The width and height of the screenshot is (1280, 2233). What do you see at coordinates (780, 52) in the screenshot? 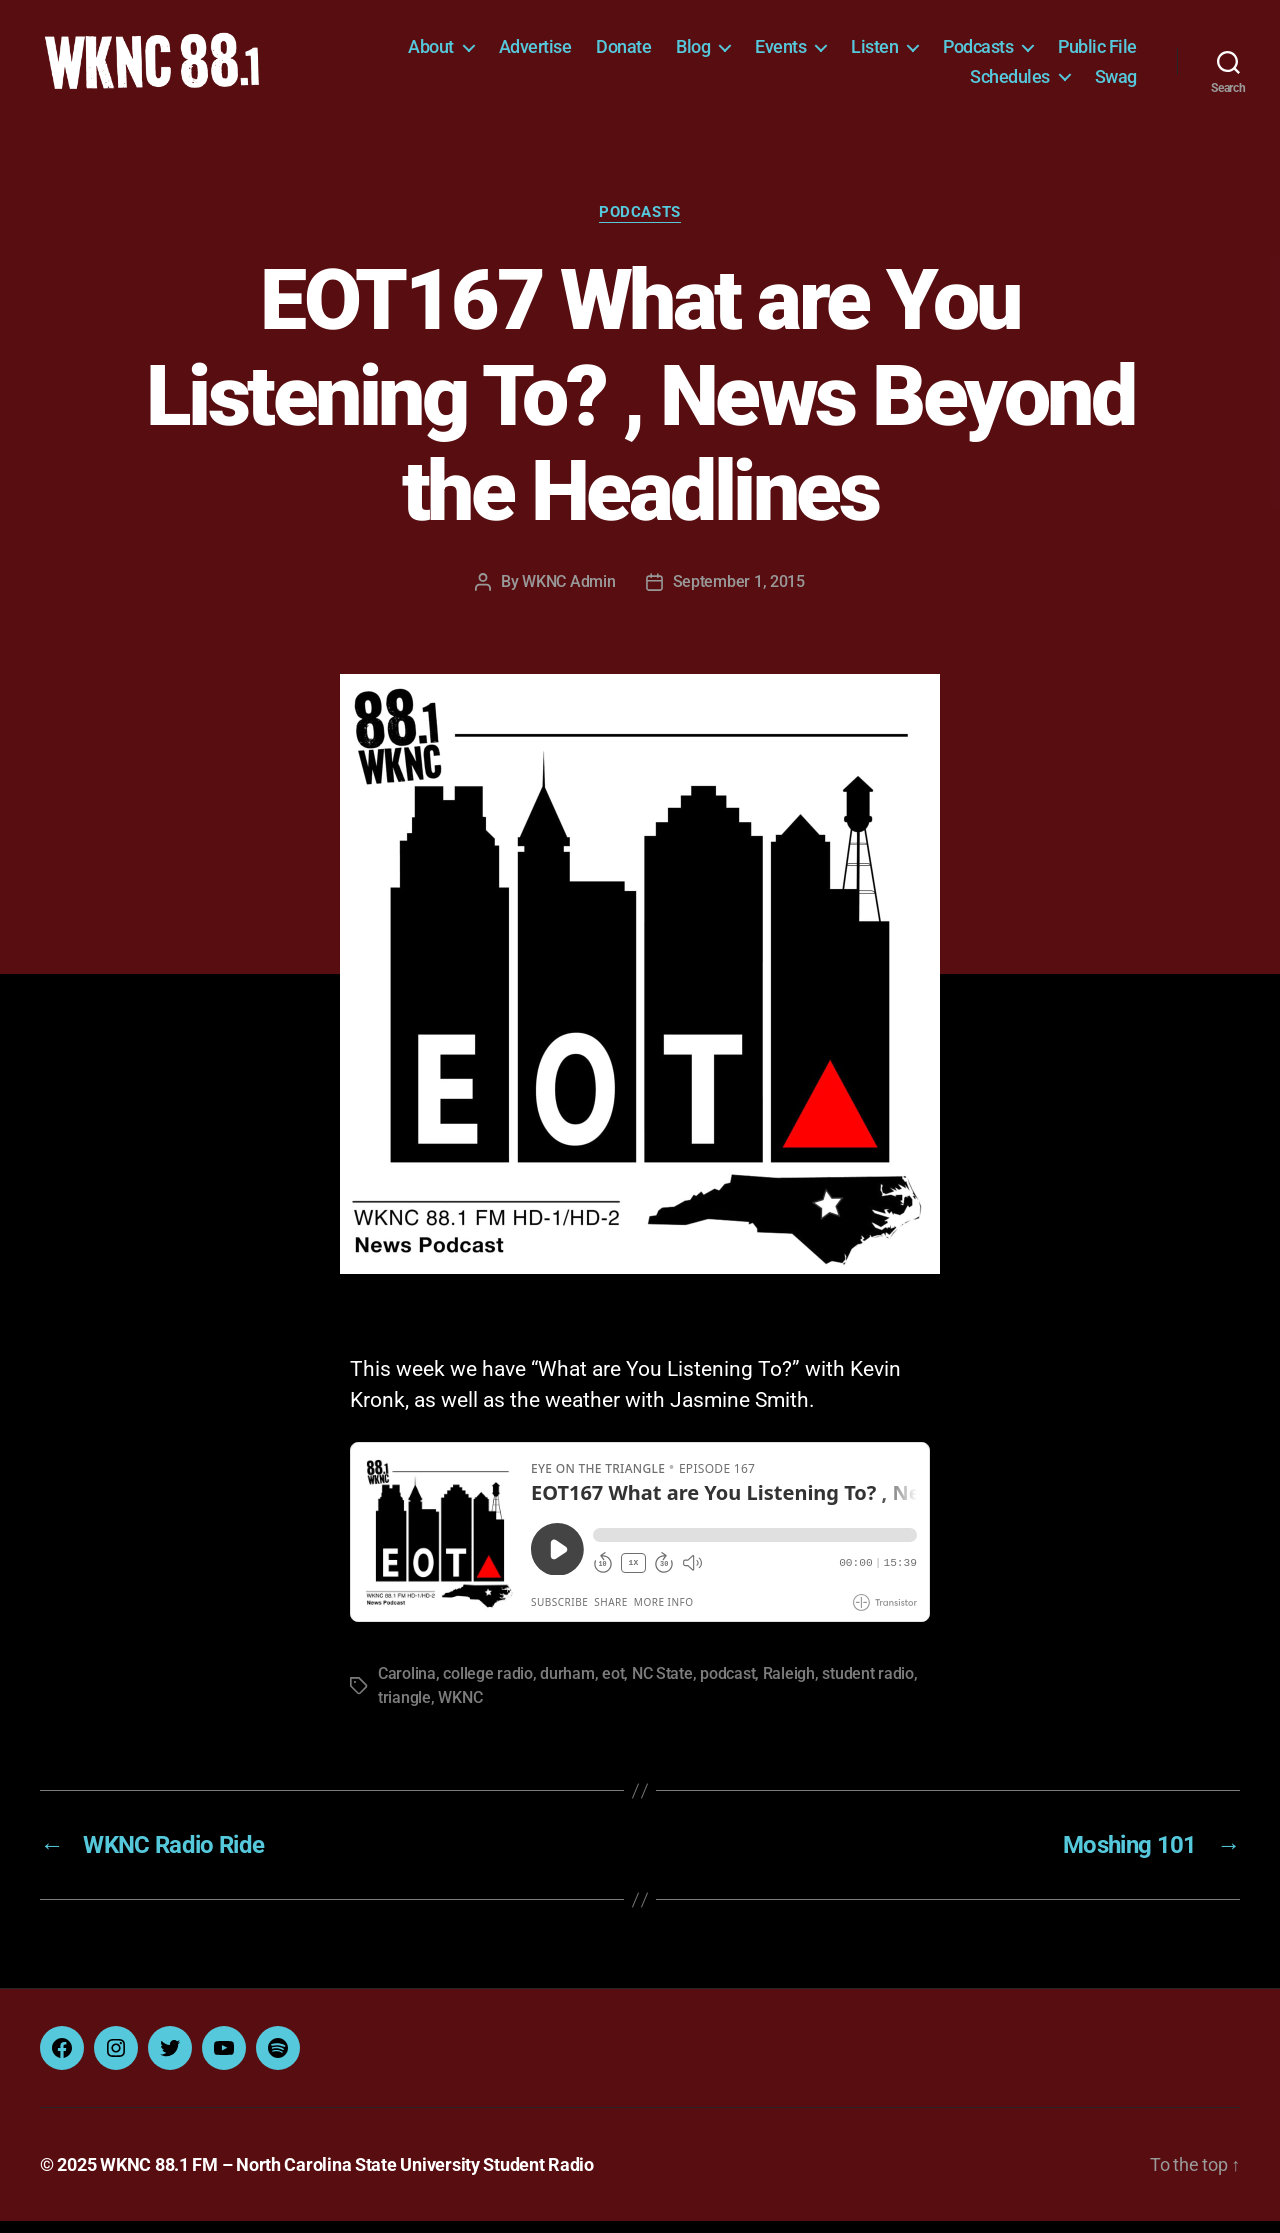
I see `Events` at bounding box center [780, 52].